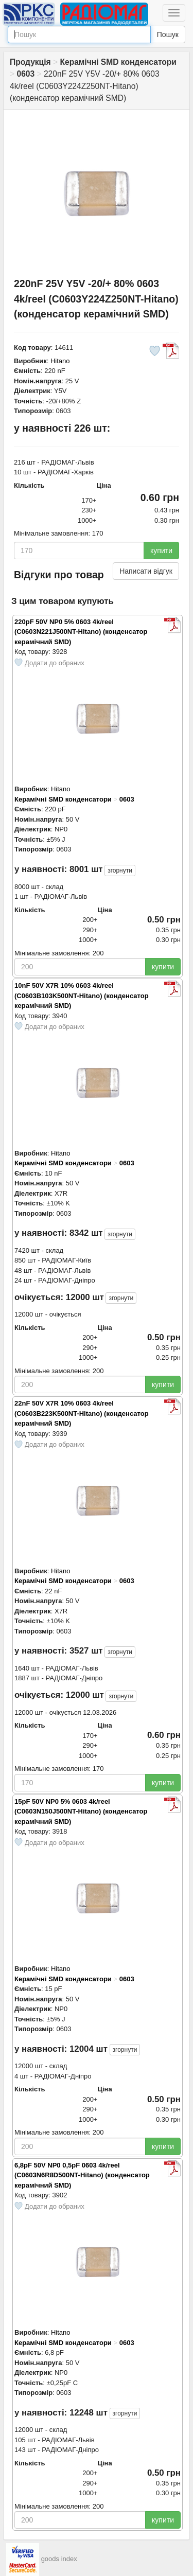 The height and width of the screenshot is (2576, 193). I want to click on goods index, so click(59, 2559).